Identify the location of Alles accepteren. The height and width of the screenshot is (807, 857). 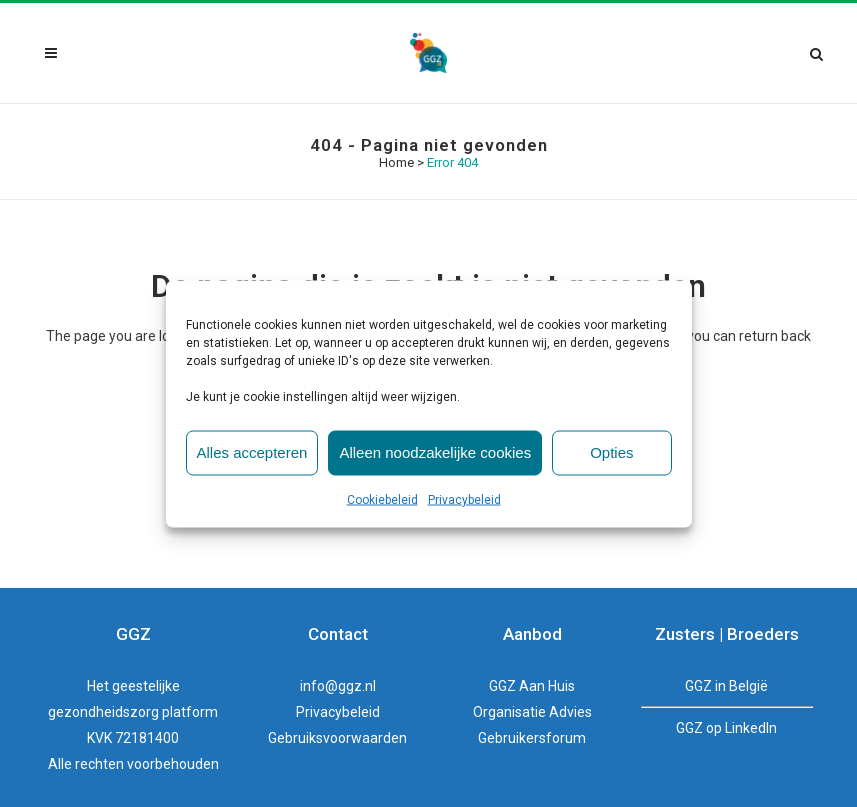
(252, 452).